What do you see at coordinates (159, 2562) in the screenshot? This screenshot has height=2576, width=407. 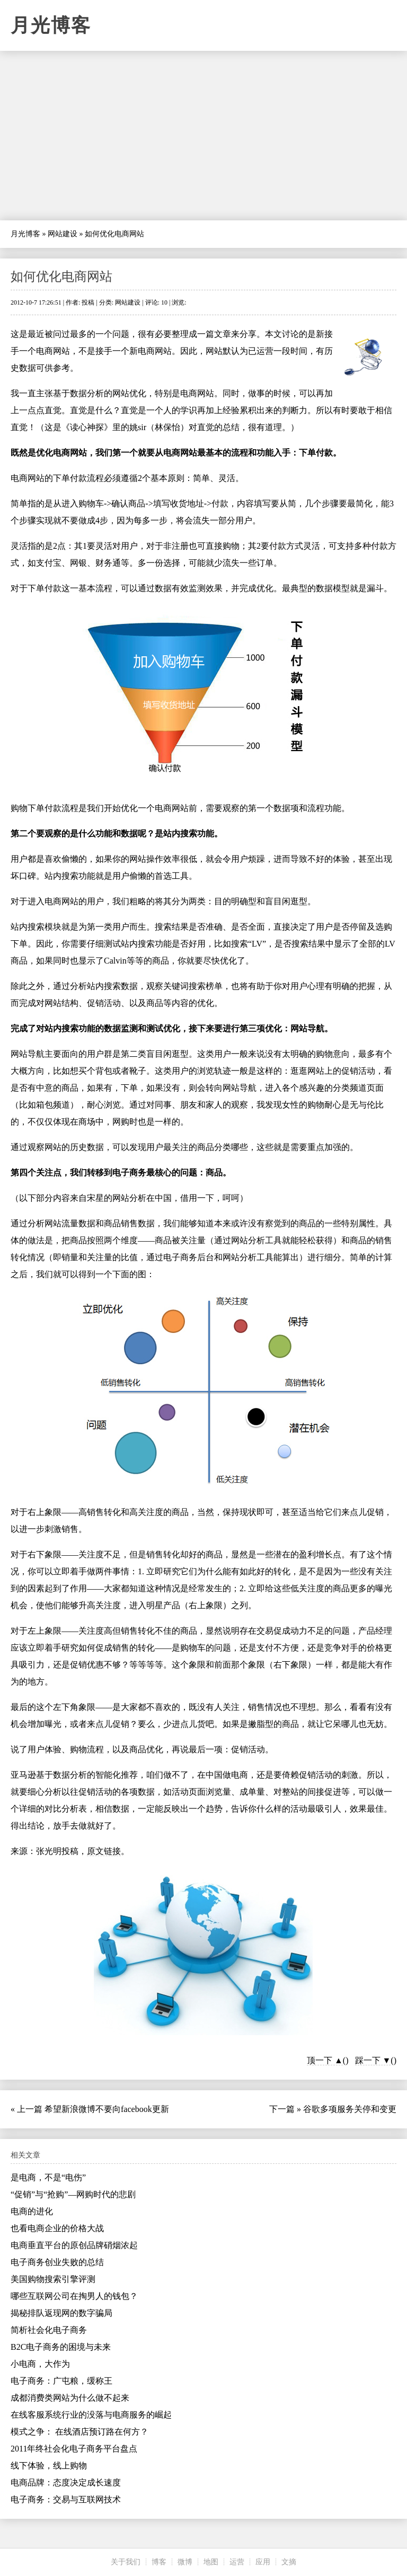 I see `博客` at bounding box center [159, 2562].